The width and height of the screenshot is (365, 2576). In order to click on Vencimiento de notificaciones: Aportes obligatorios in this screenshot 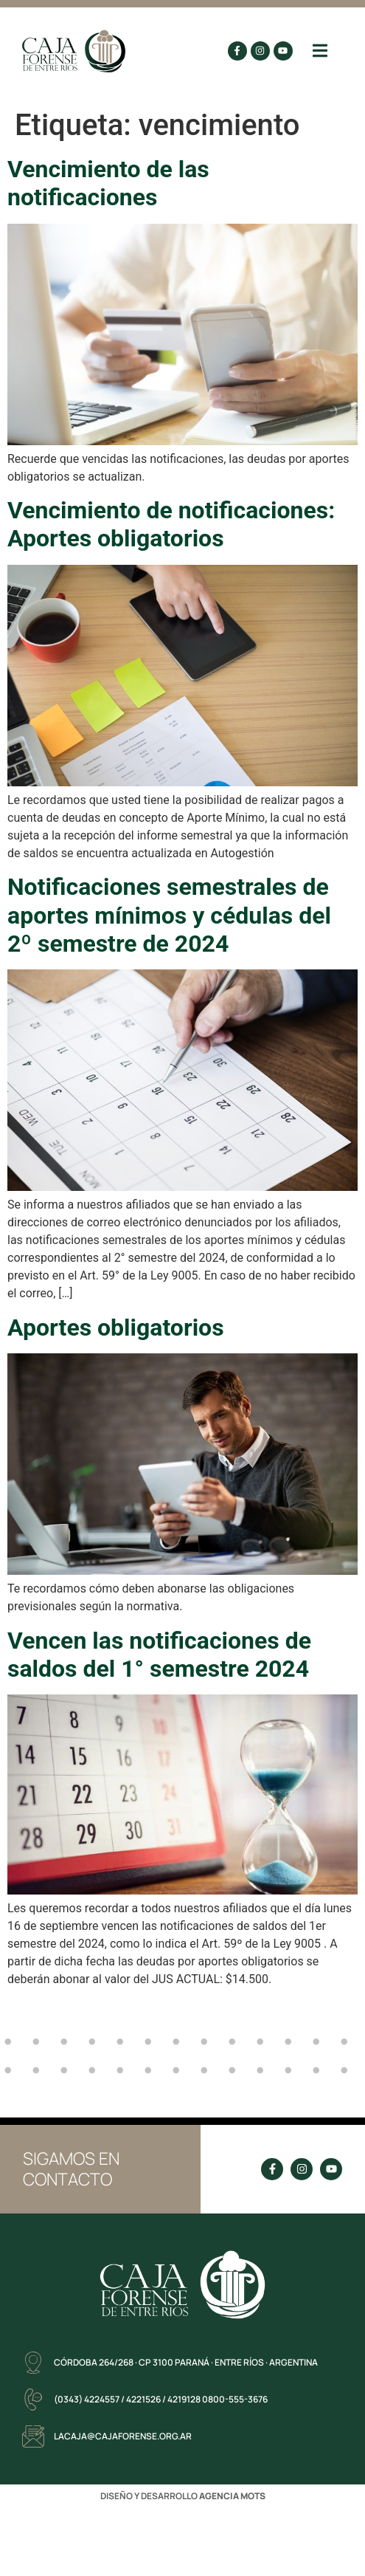, I will do `click(171, 524)`.